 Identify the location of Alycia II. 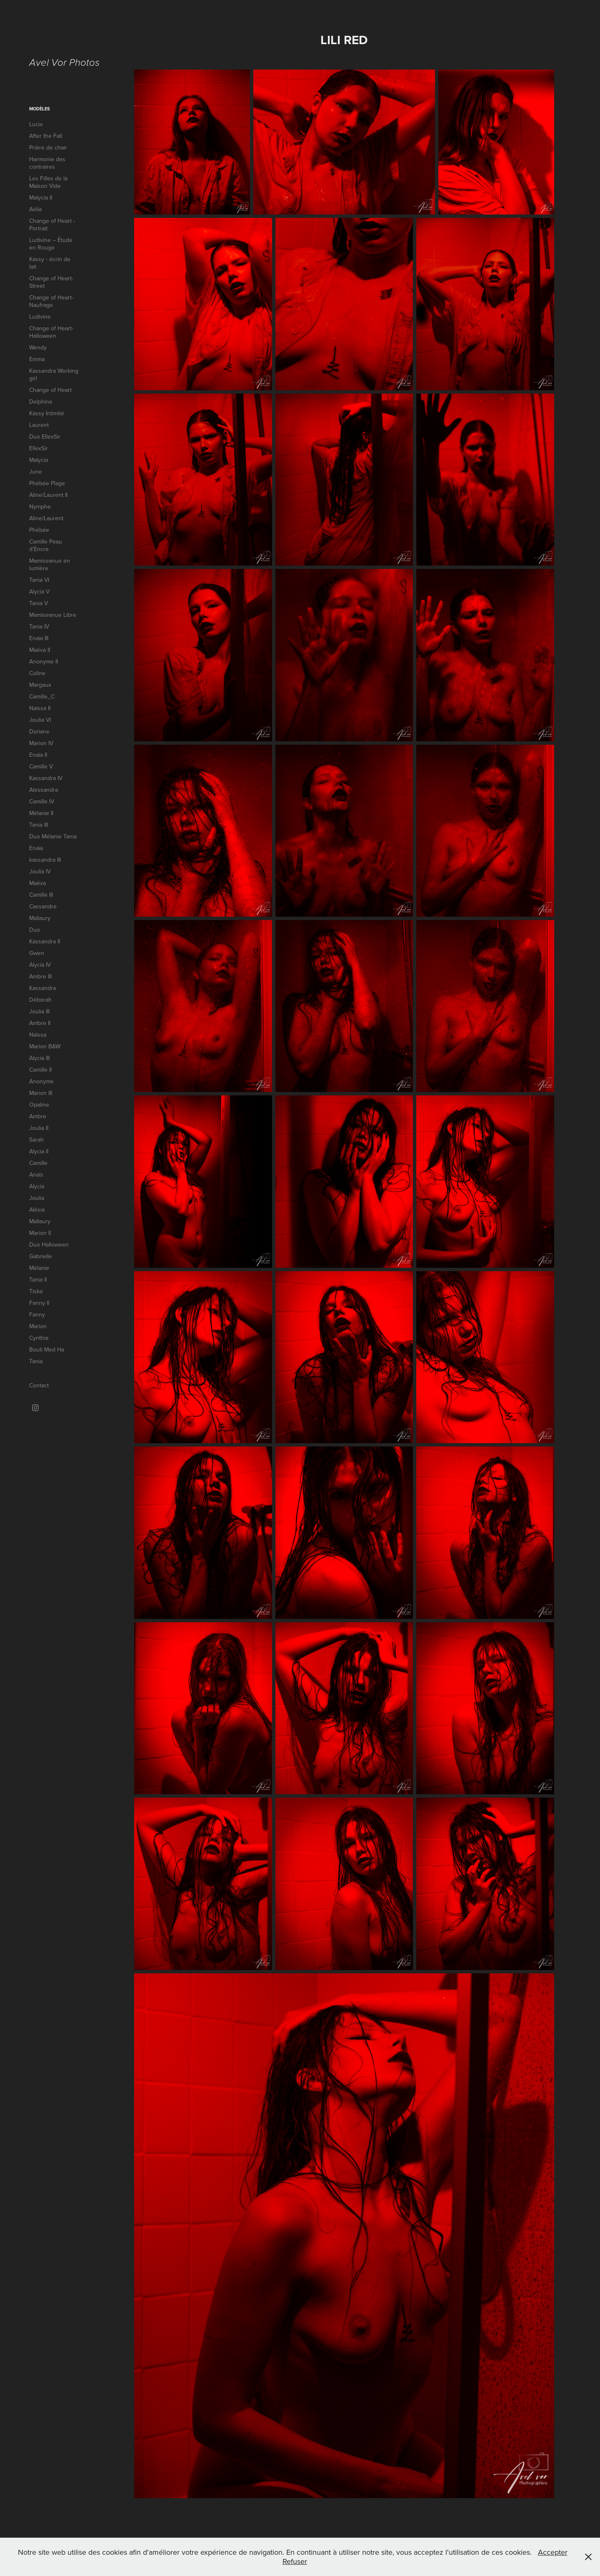
(38, 1151).